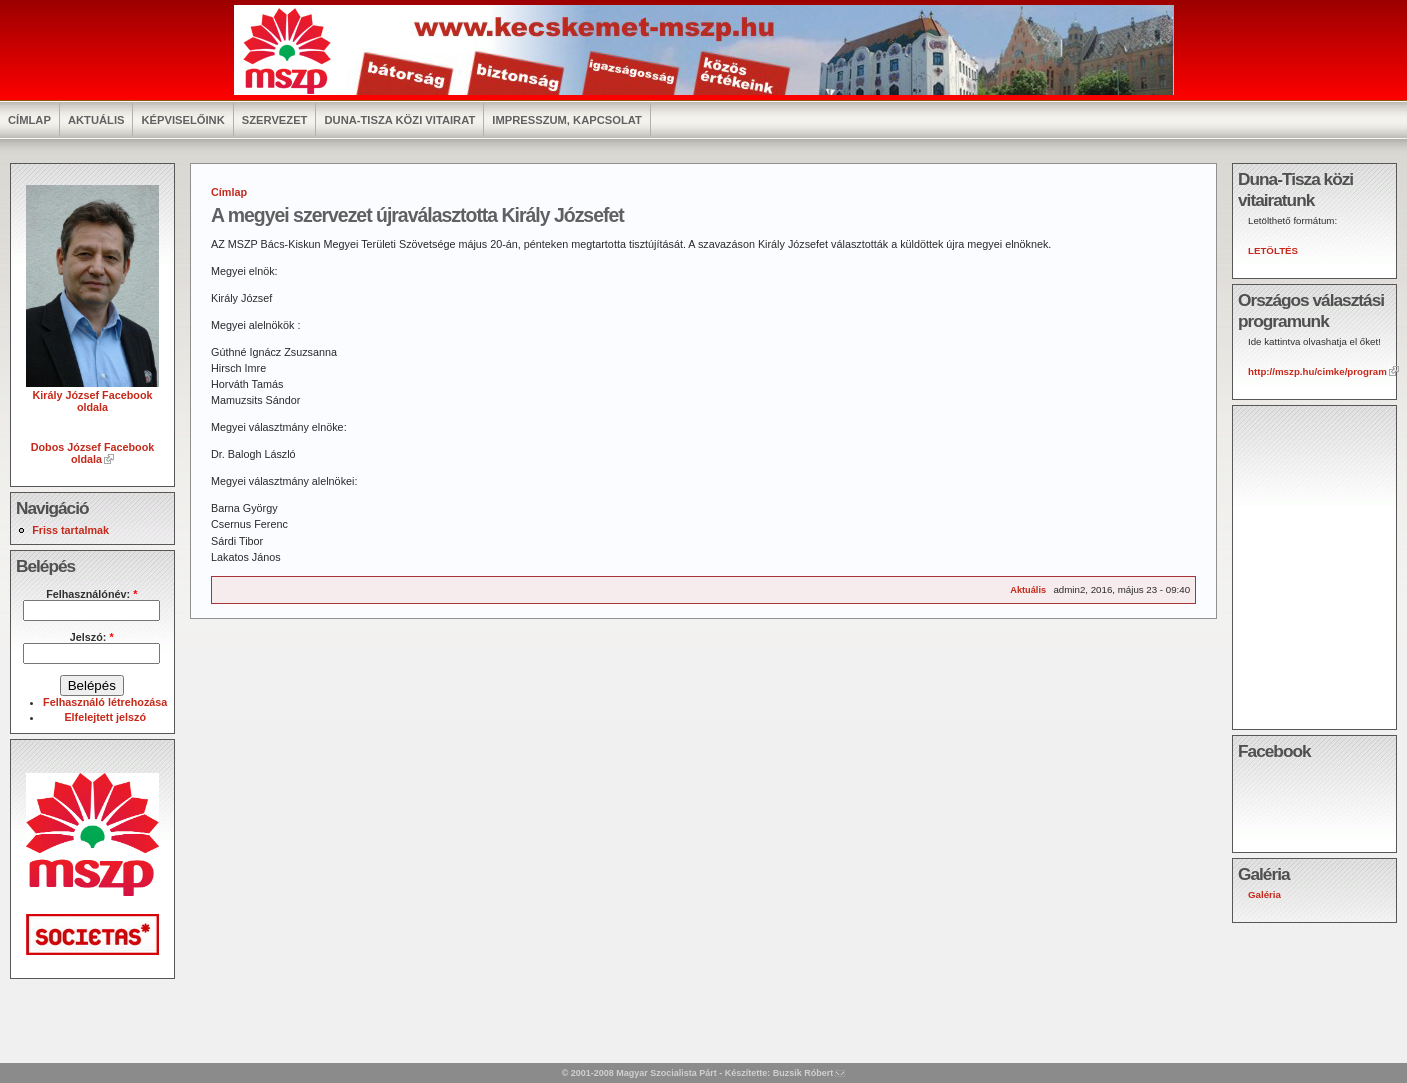 This screenshot has height=1083, width=1407. I want to click on Galéria, so click(1264, 894).